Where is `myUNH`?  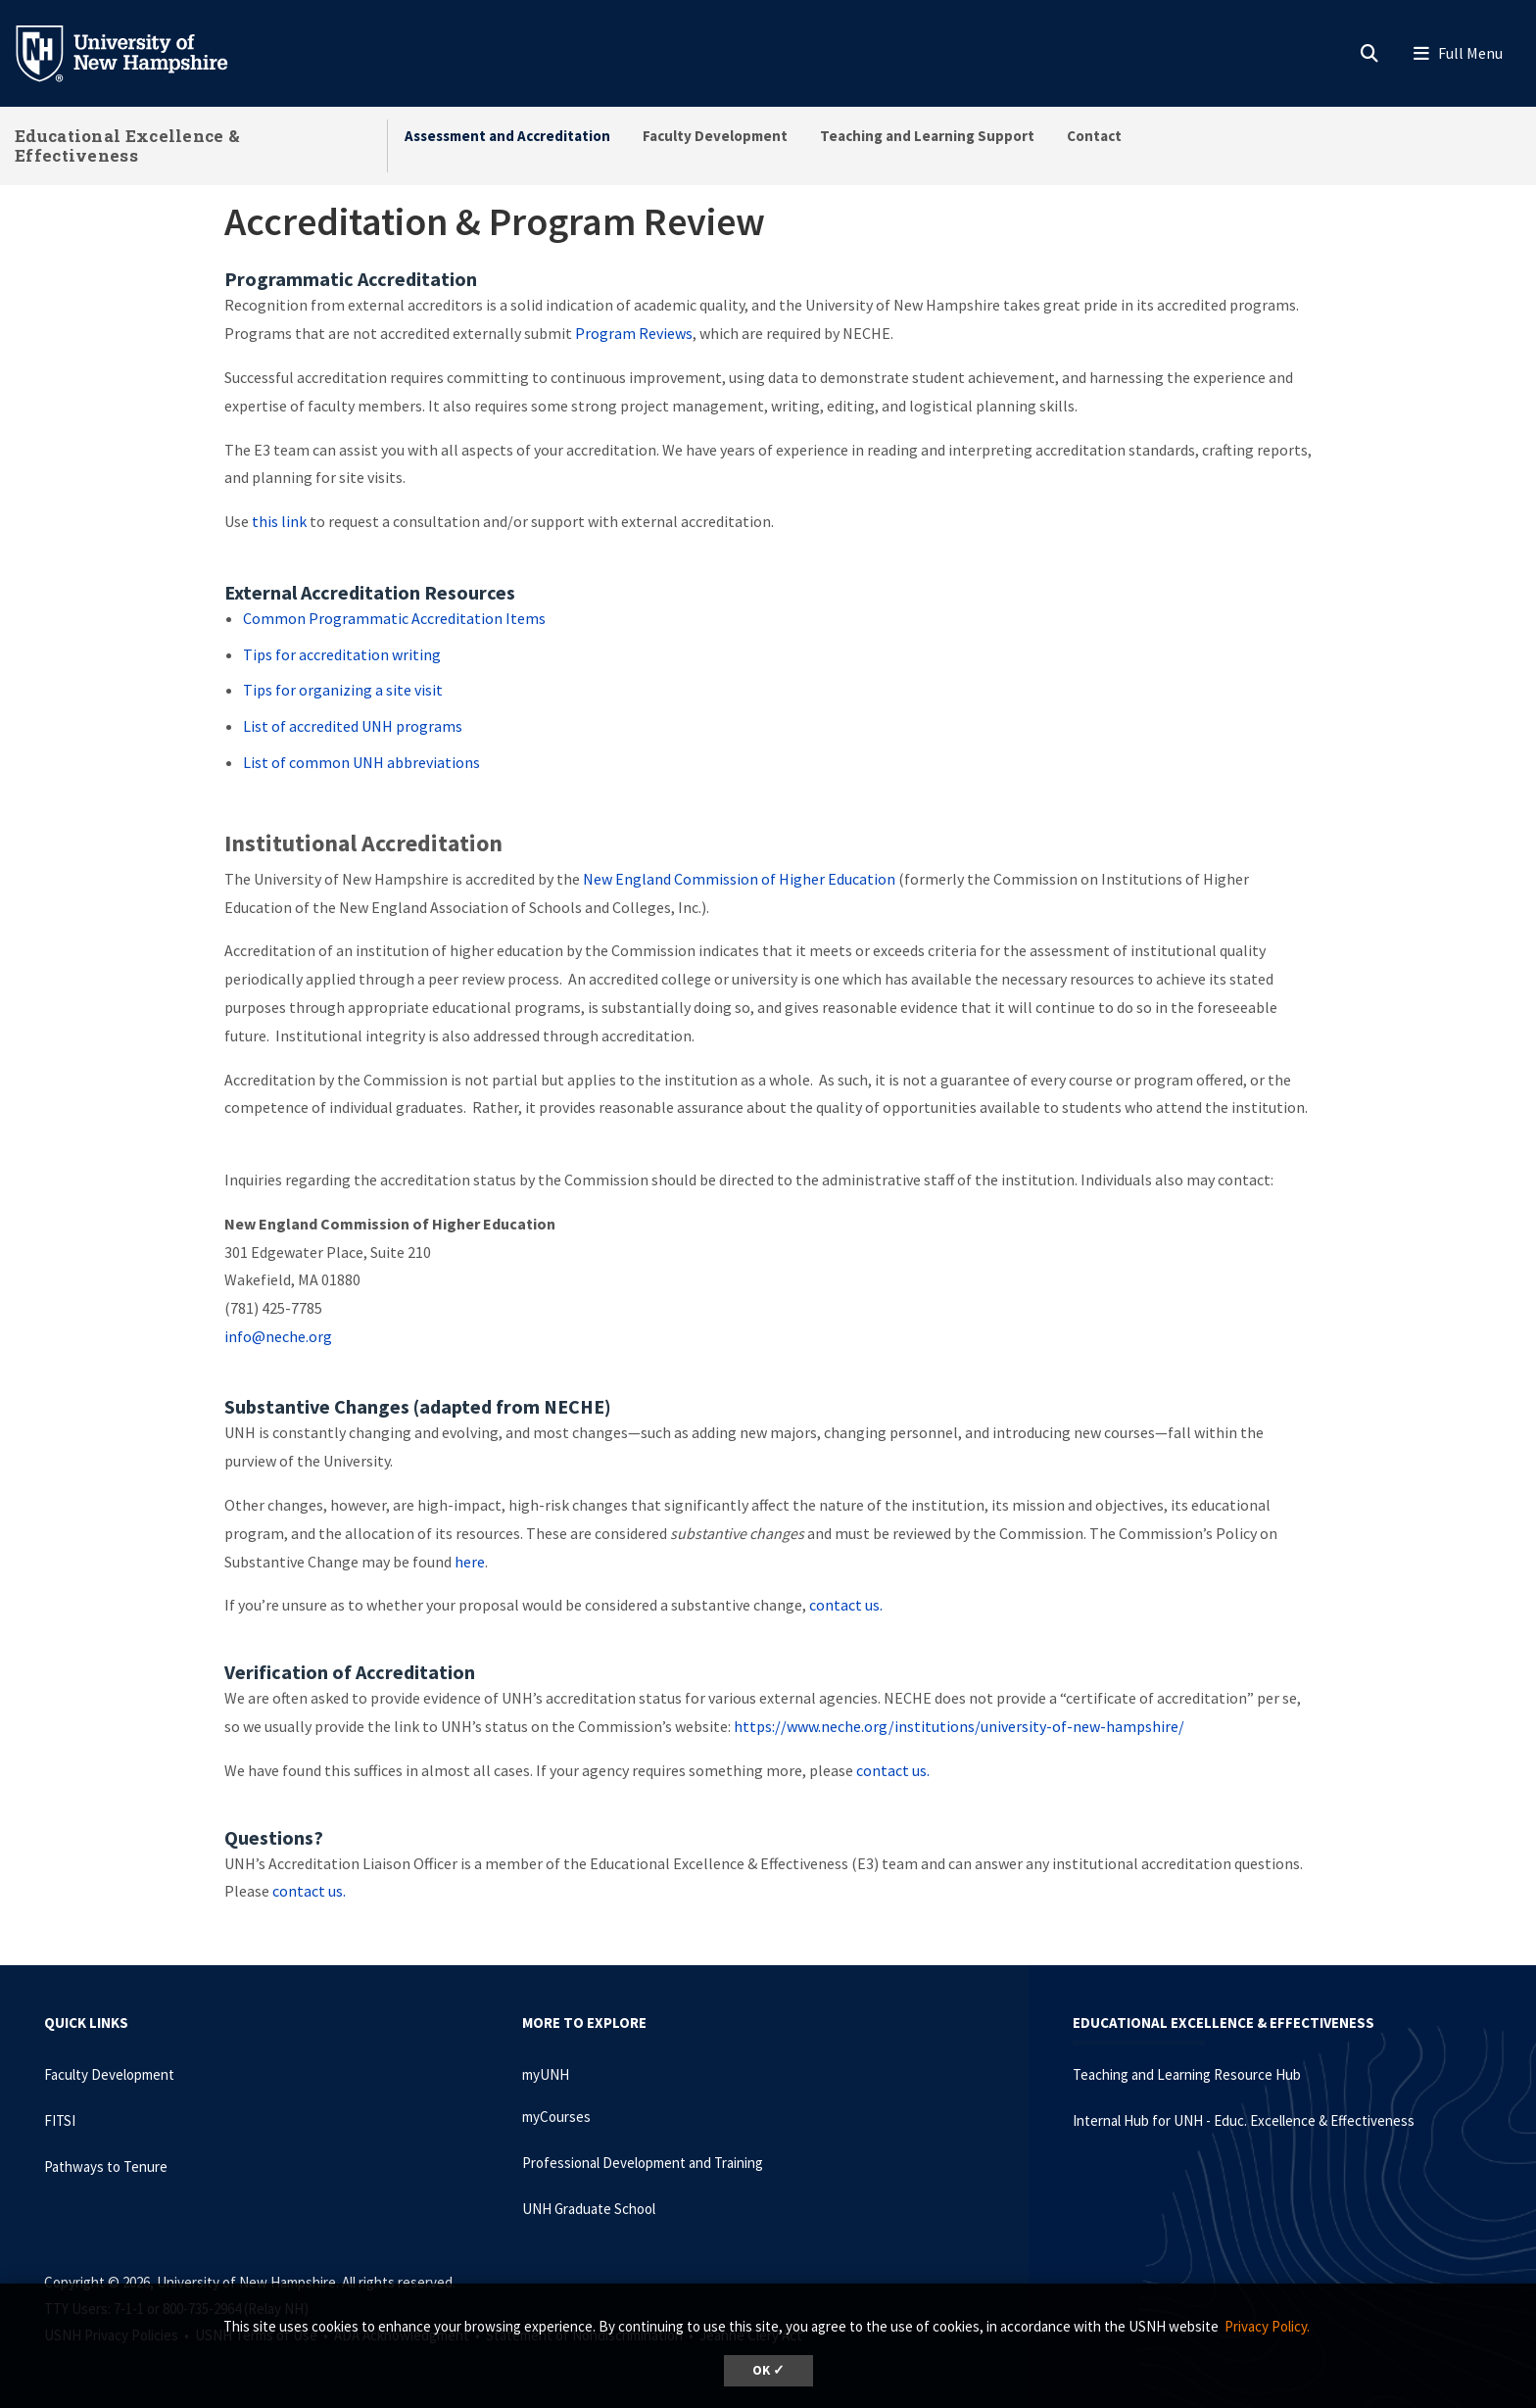 myUNH is located at coordinates (545, 2074).